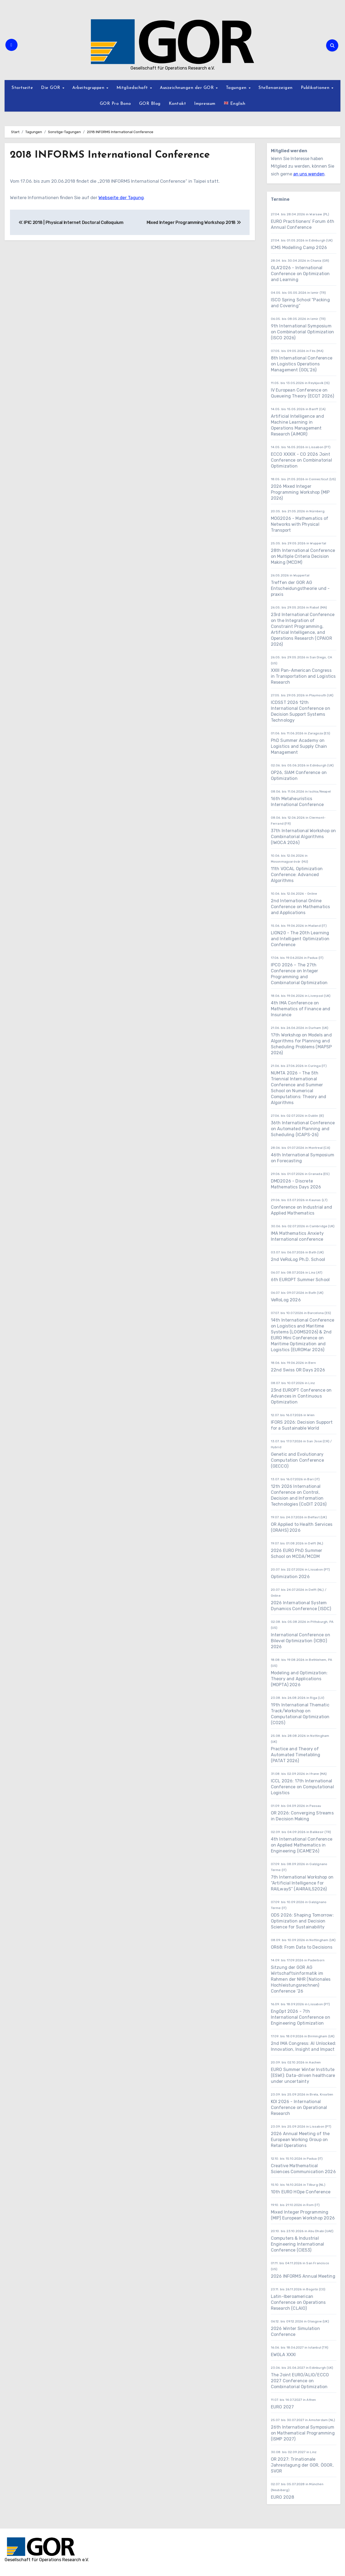 The image size is (345, 2576). I want to click on 9th International Symposium on Combinatorial Optimization (ISCO 2026), so click(302, 331).